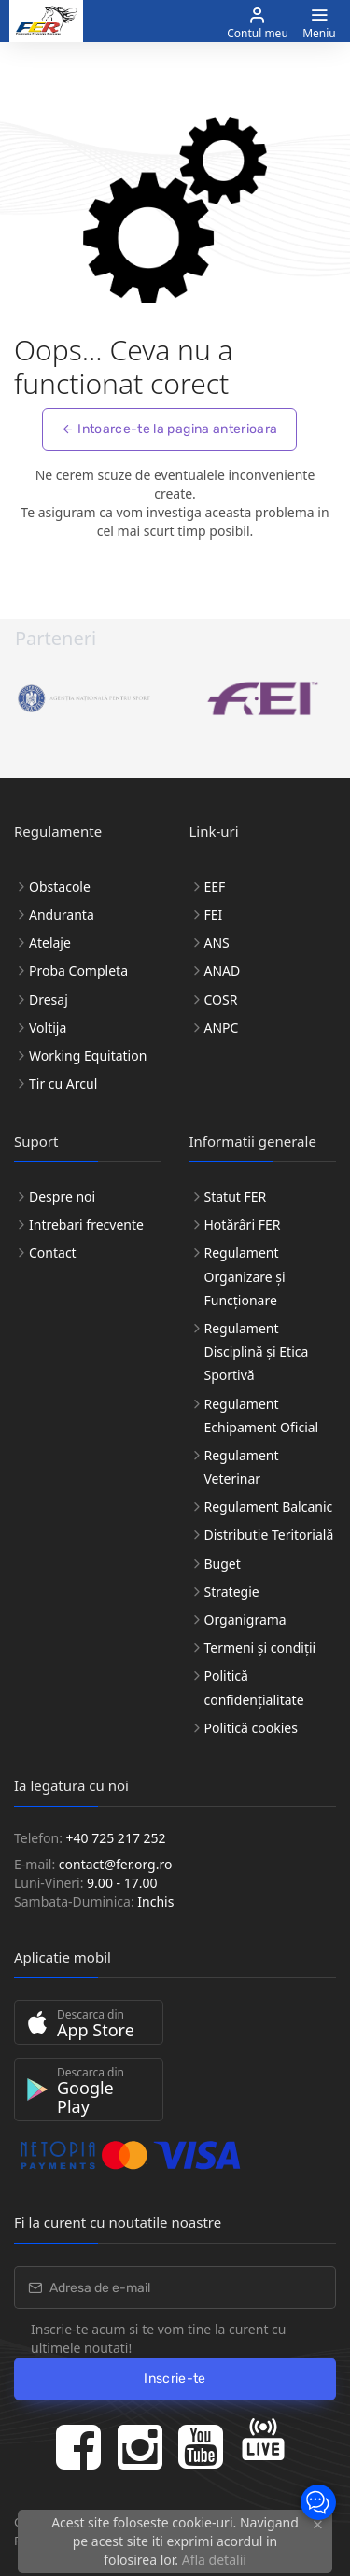 This screenshot has height=2576, width=350. I want to click on +40 725 217 252, so click(116, 1838).